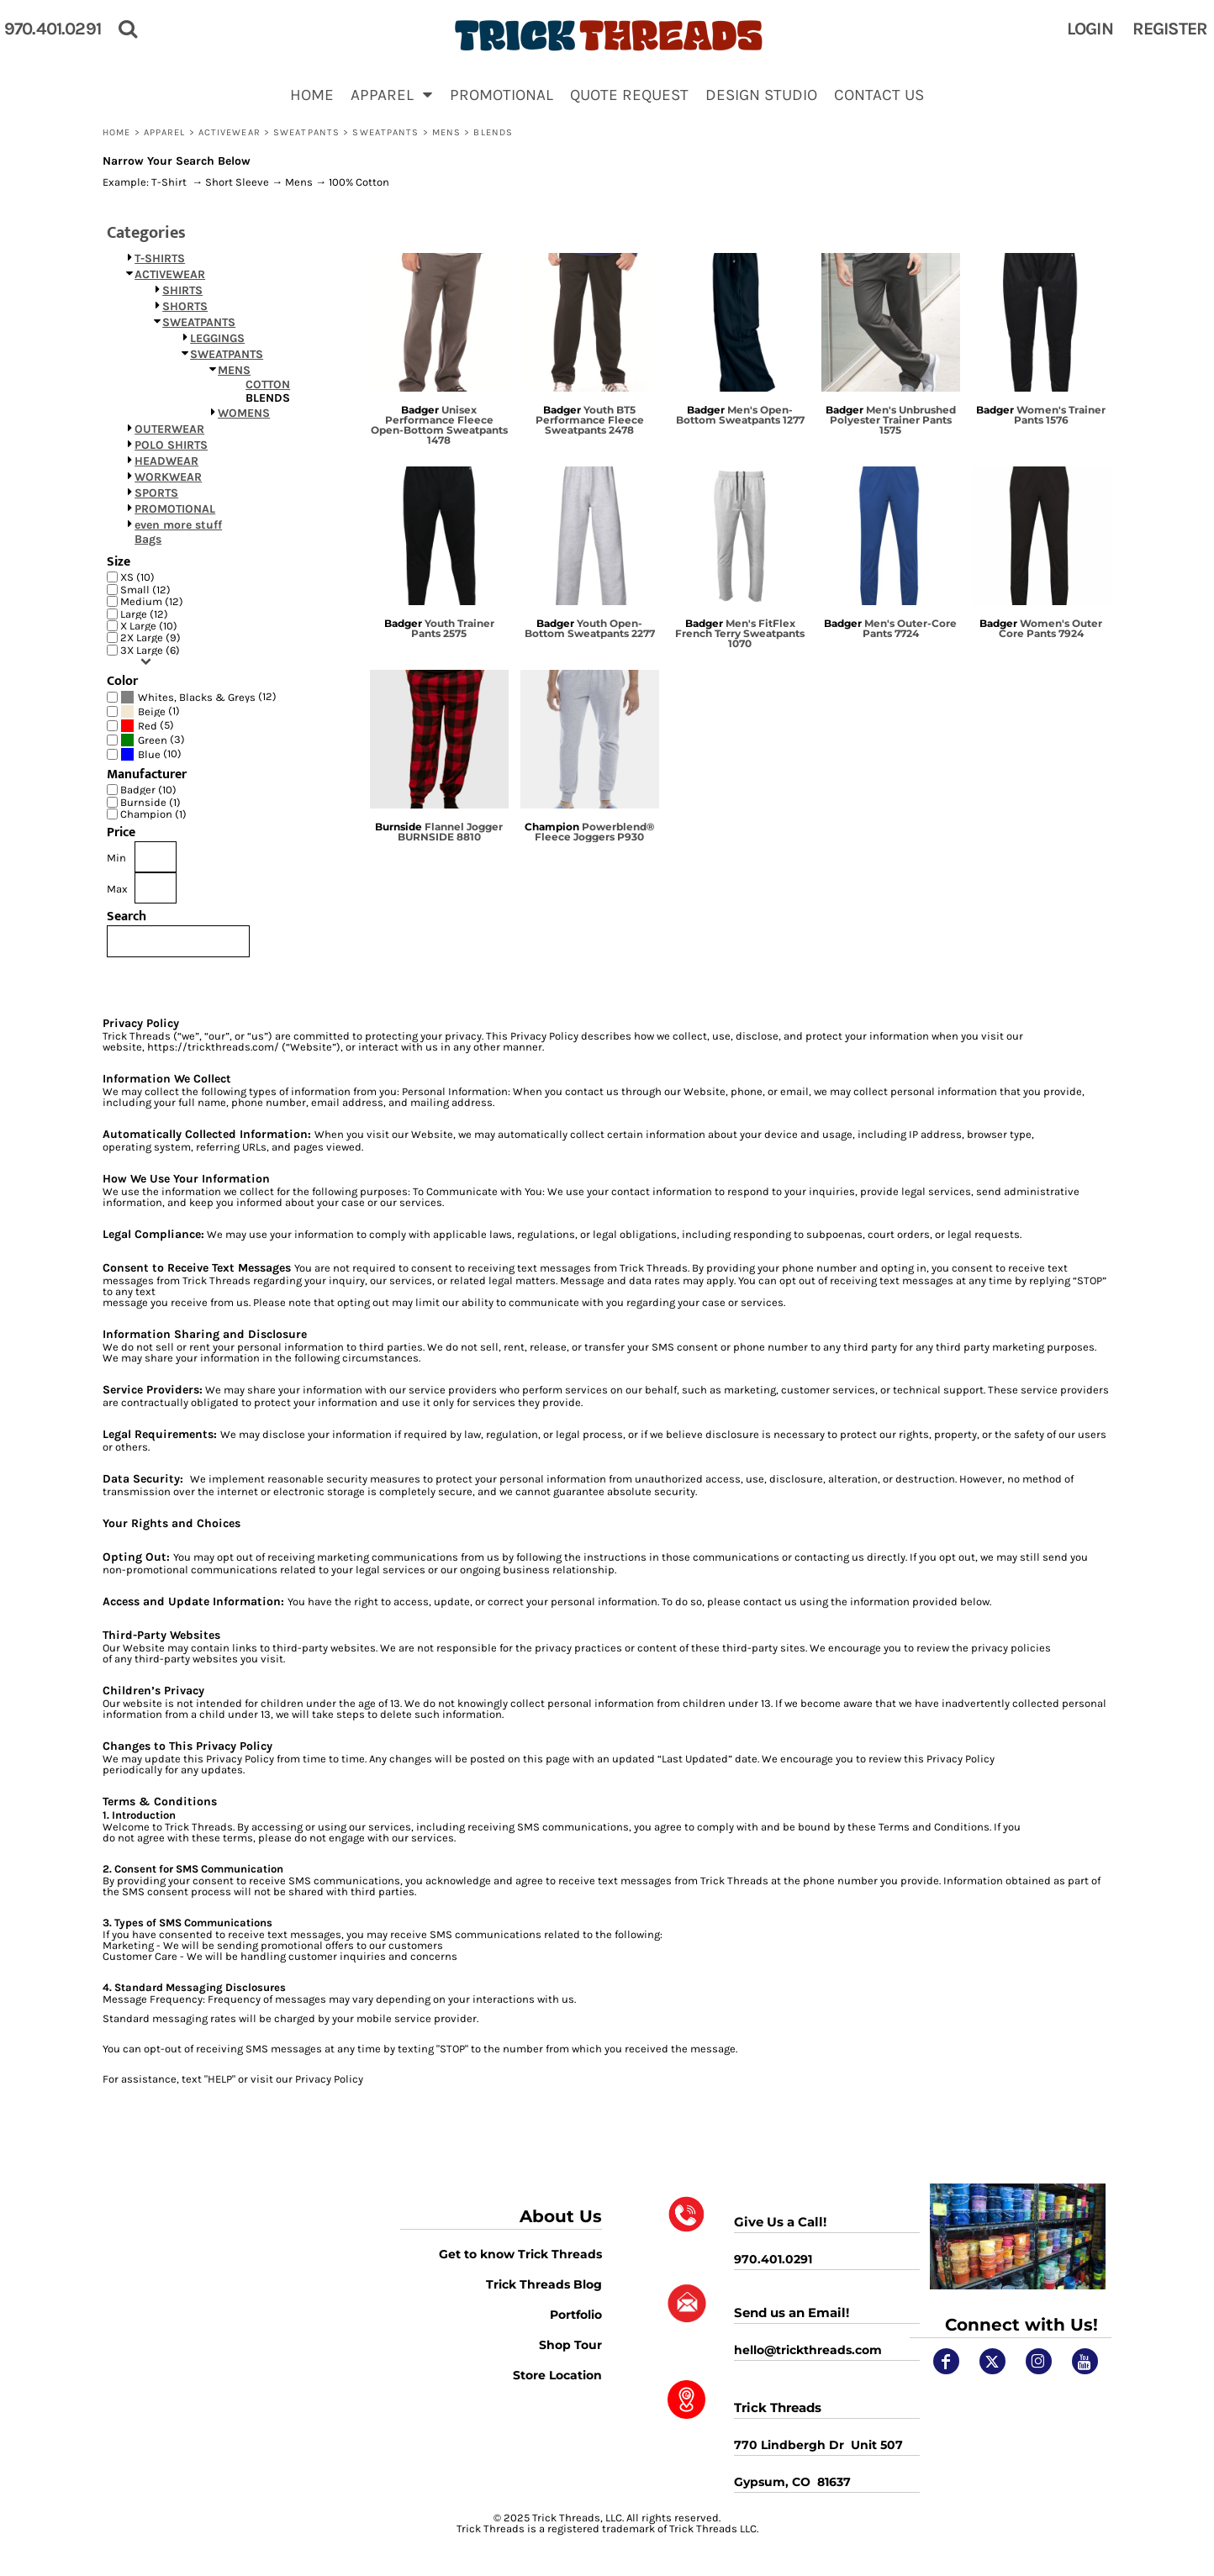 This screenshot has height=2576, width=1214. What do you see at coordinates (153, 814) in the screenshot?
I see `Champion (1)` at bounding box center [153, 814].